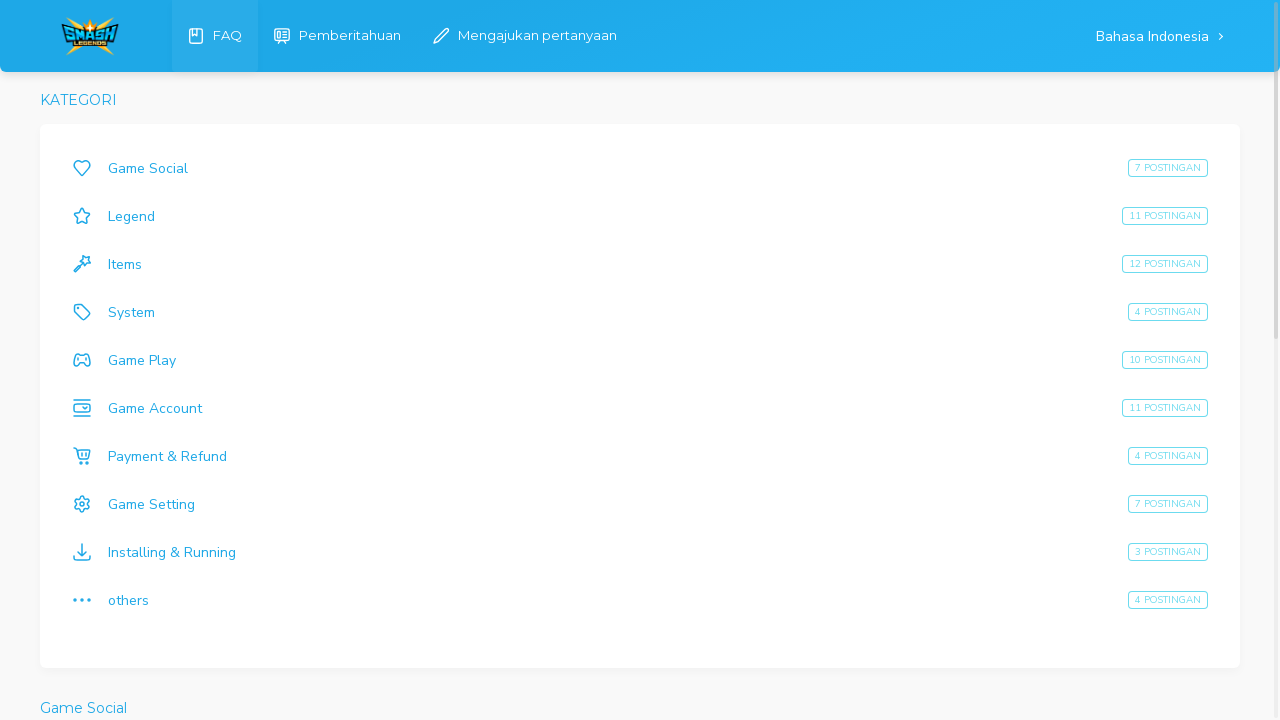  I want to click on Bahasa Indonesia, so click(1154, 36).